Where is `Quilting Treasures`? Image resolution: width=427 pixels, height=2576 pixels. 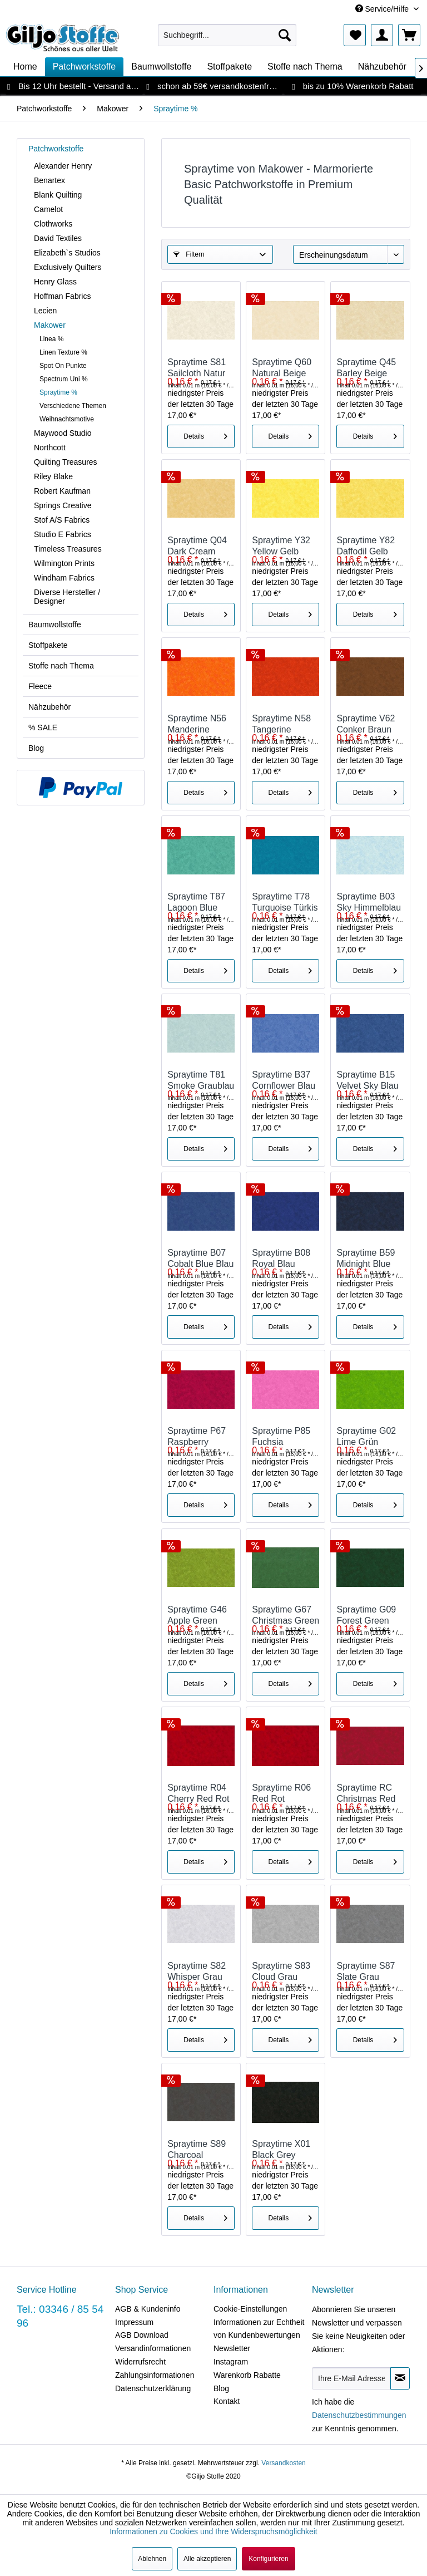 Quilting Treasures is located at coordinates (65, 462).